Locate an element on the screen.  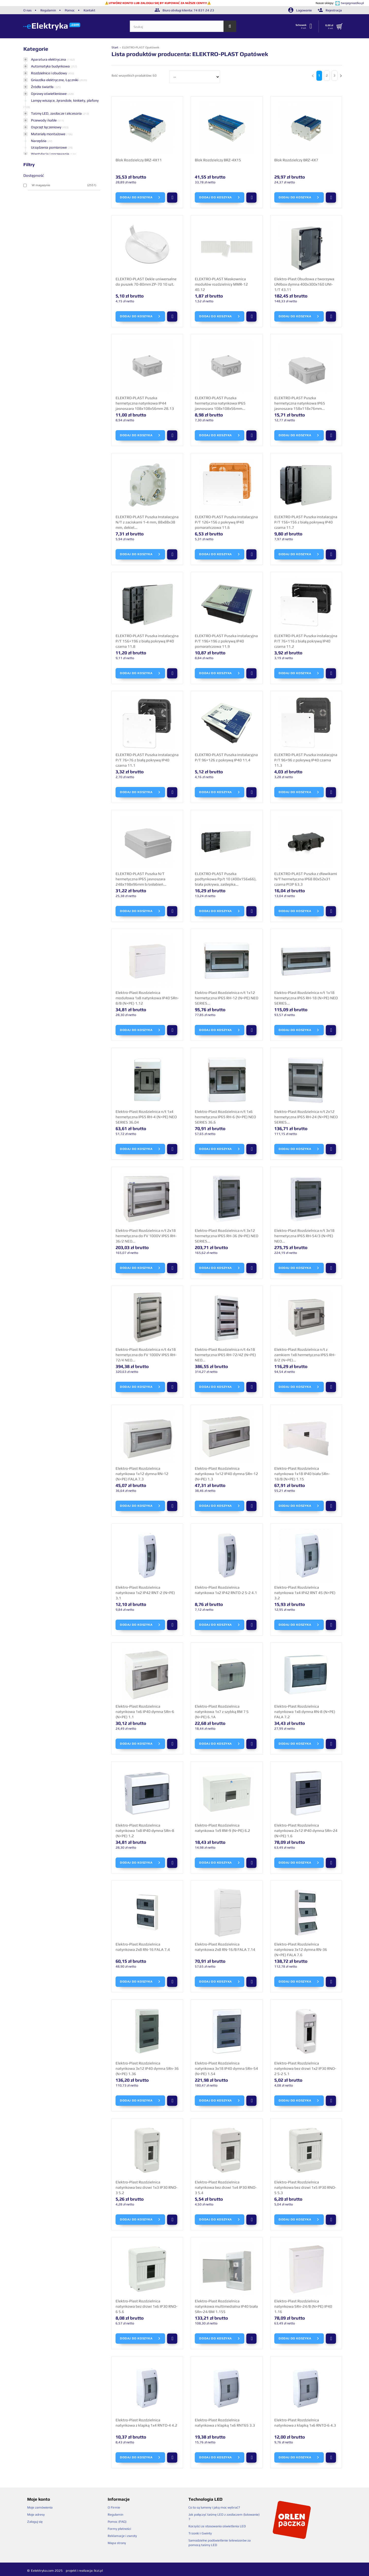
Taśmy LED, zasilacze i akcesoria is located at coordinates (57, 113).